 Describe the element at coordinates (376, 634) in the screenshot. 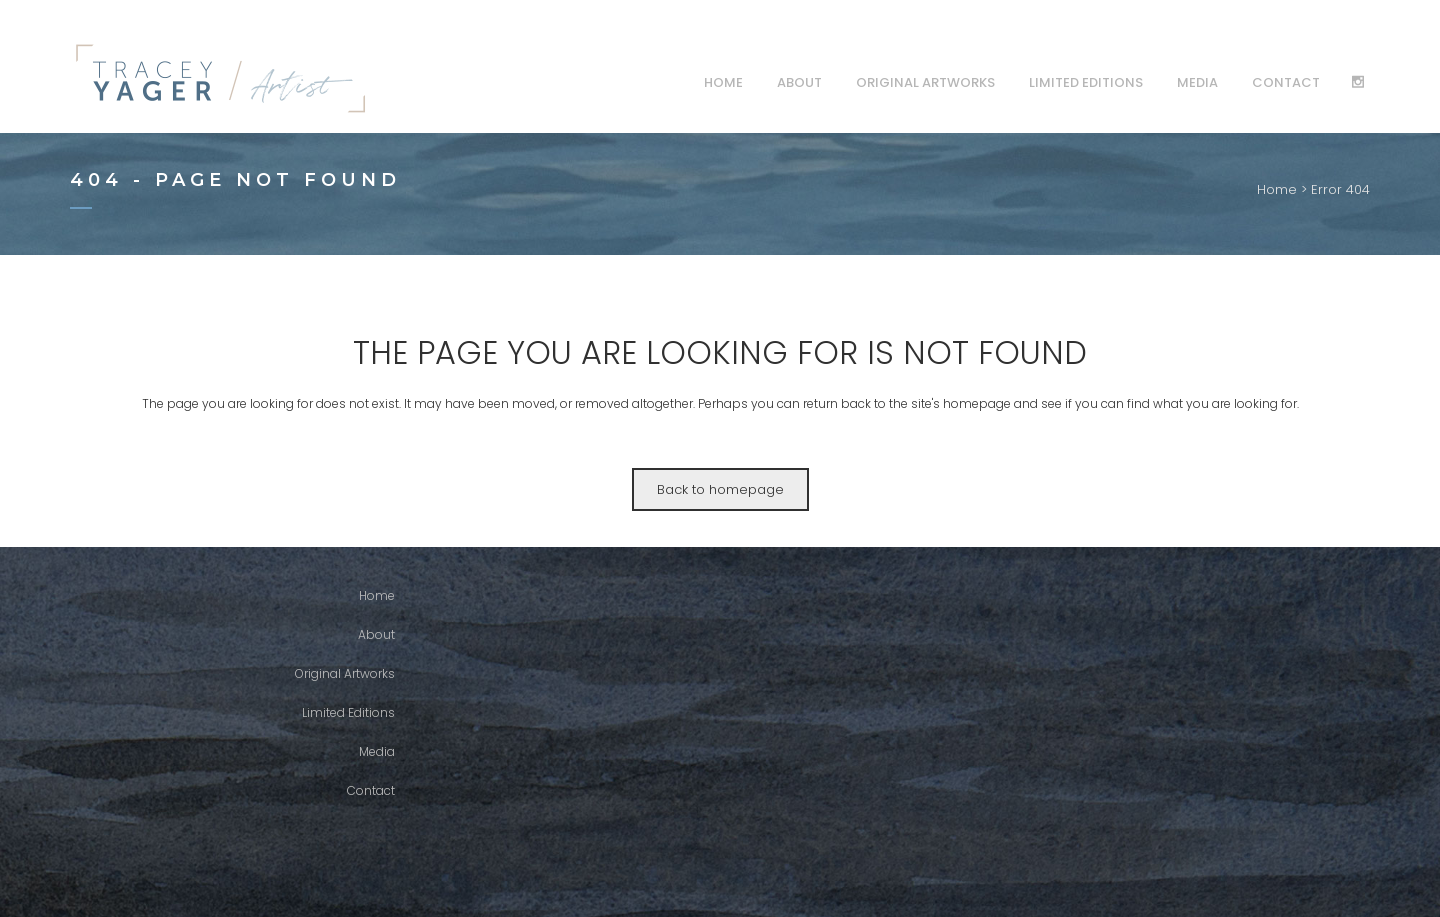

I see `About` at that location.